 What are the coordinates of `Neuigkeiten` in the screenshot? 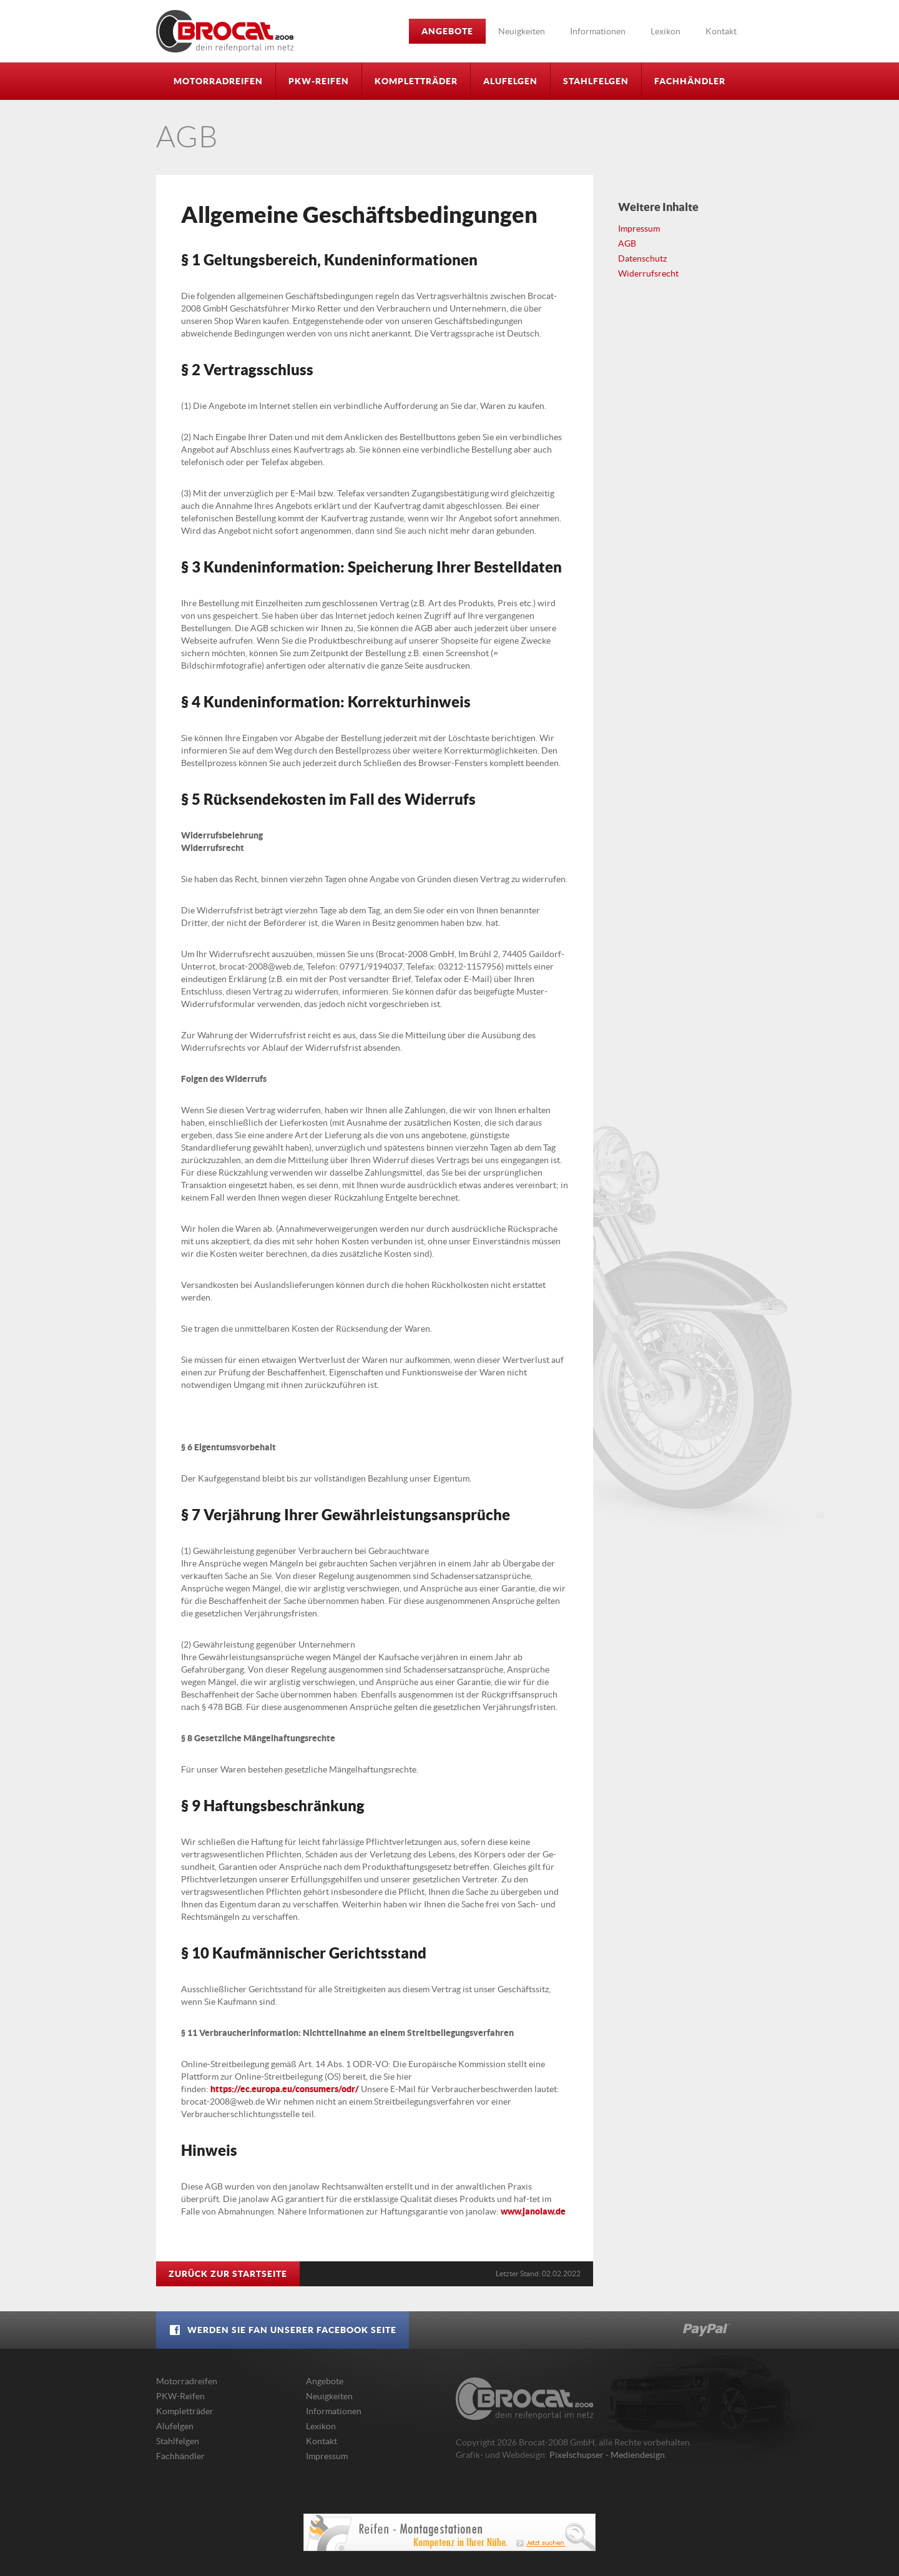 It's located at (521, 31).